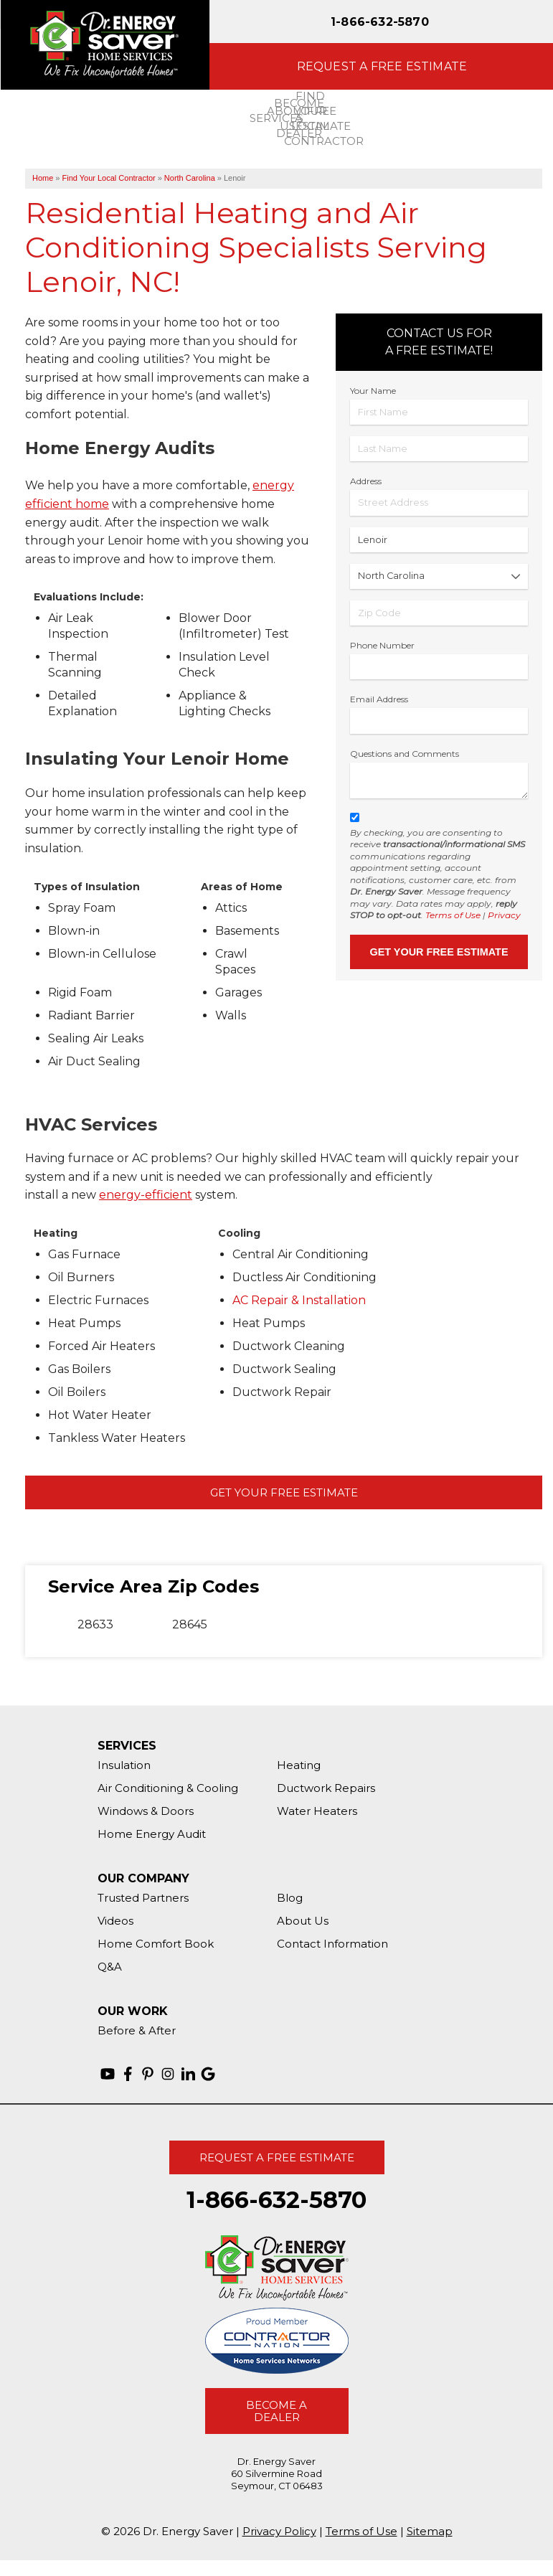  What do you see at coordinates (168, 1788) in the screenshot?
I see `Air Conditioning & Cooling` at bounding box center [168, 1788].